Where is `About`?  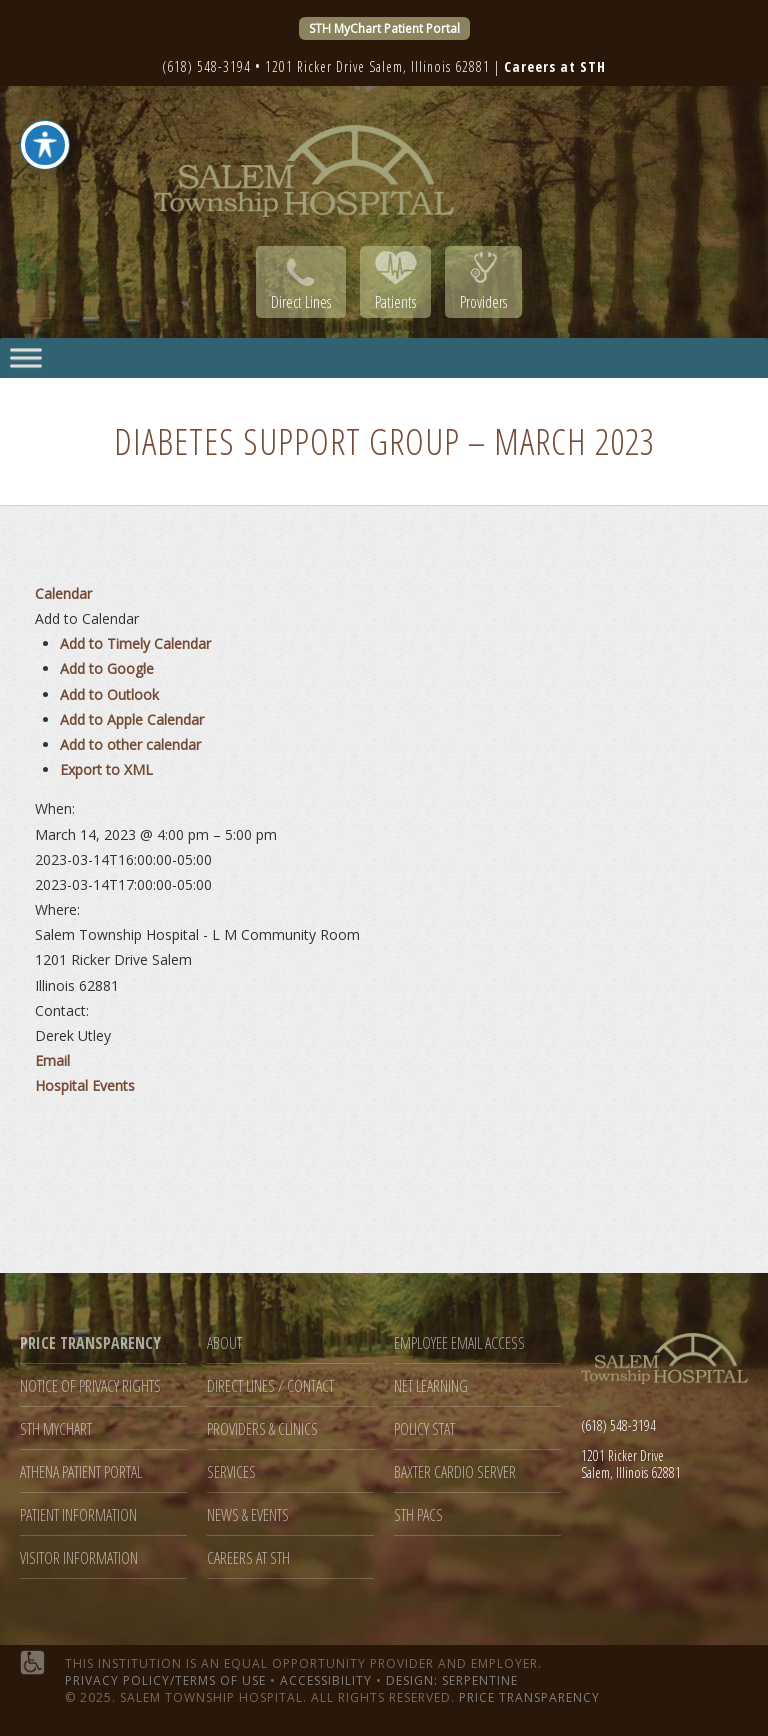
About is located at coordinates (224, 1343).